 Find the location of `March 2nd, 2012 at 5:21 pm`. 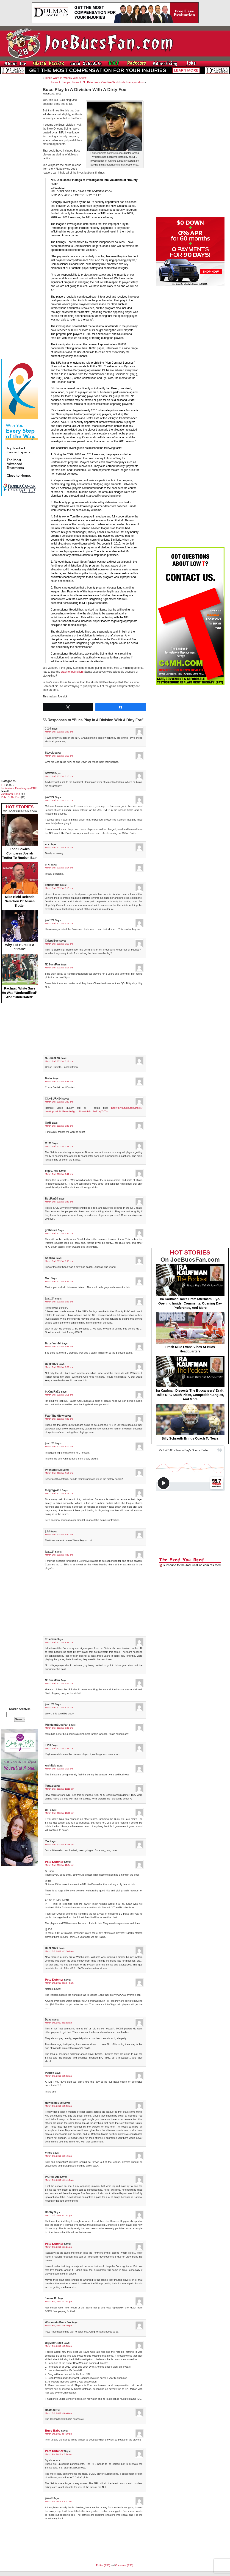

March 2nd, 2012 at 5:21 pm is located at coordinates (59, 1081).